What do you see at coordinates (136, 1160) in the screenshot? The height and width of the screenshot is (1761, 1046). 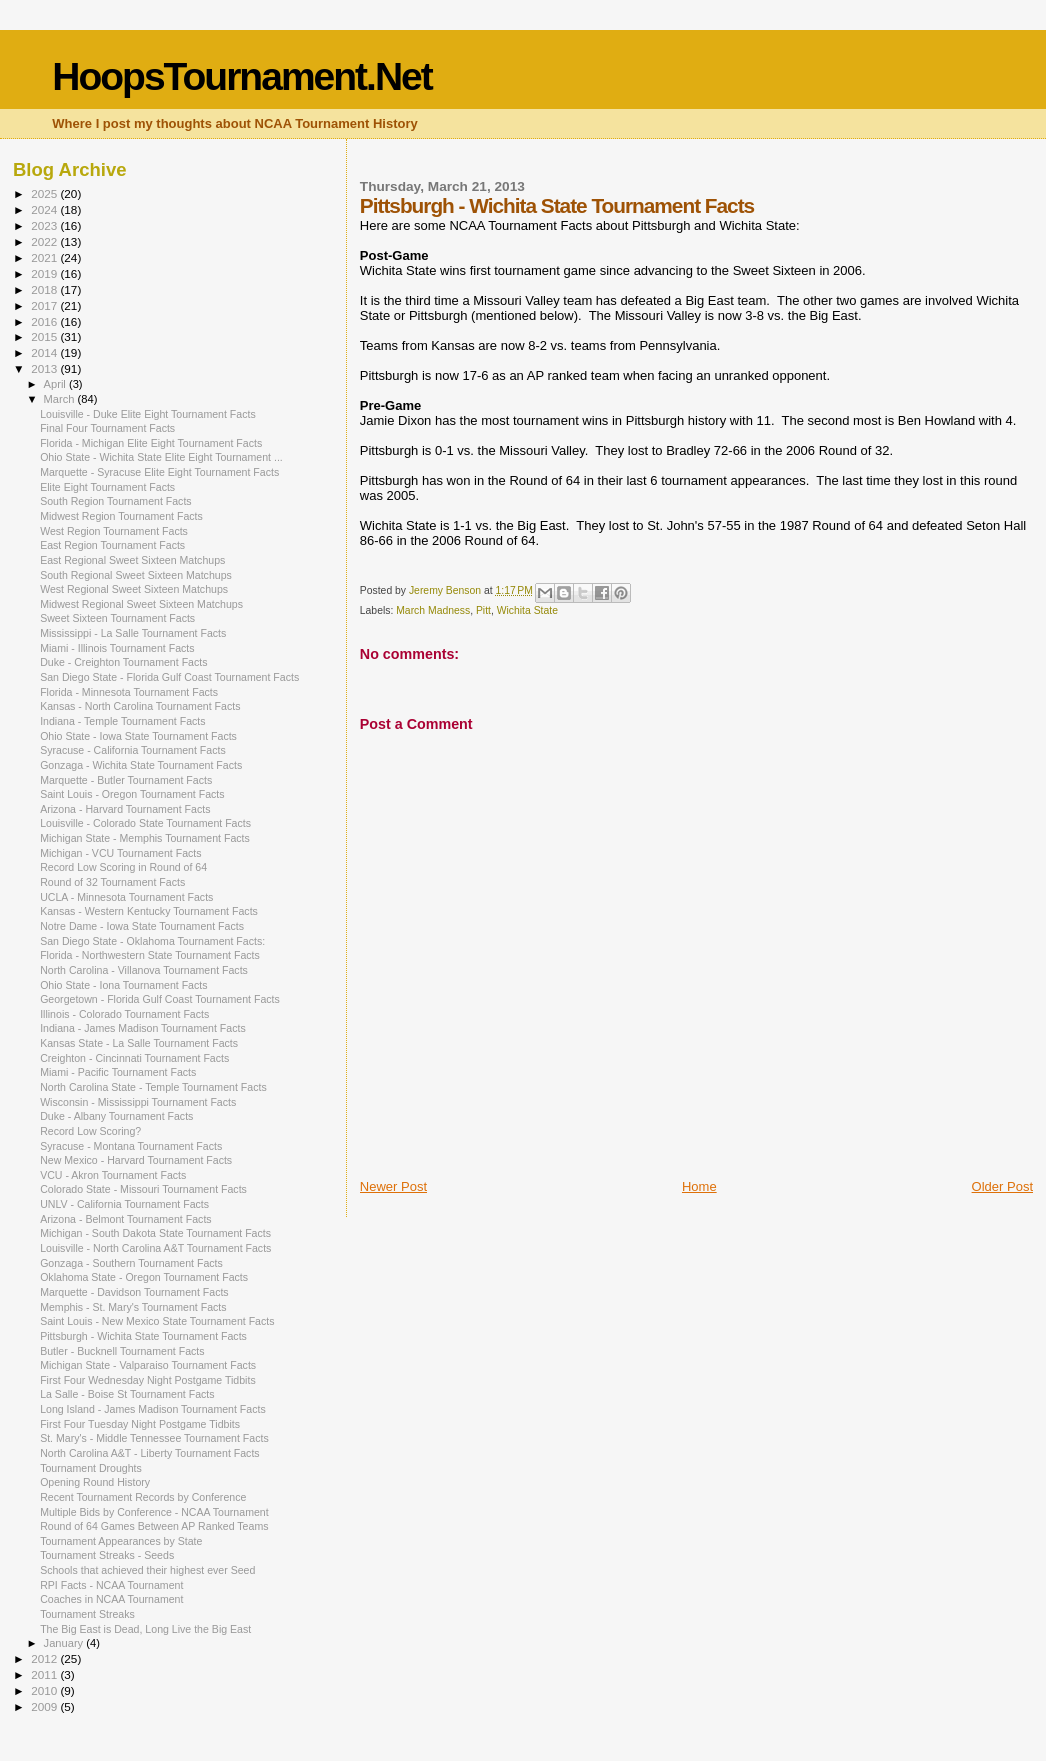 I see `New Mexico - Harvard Tournament Facts` at bounding box center [136, 1160].